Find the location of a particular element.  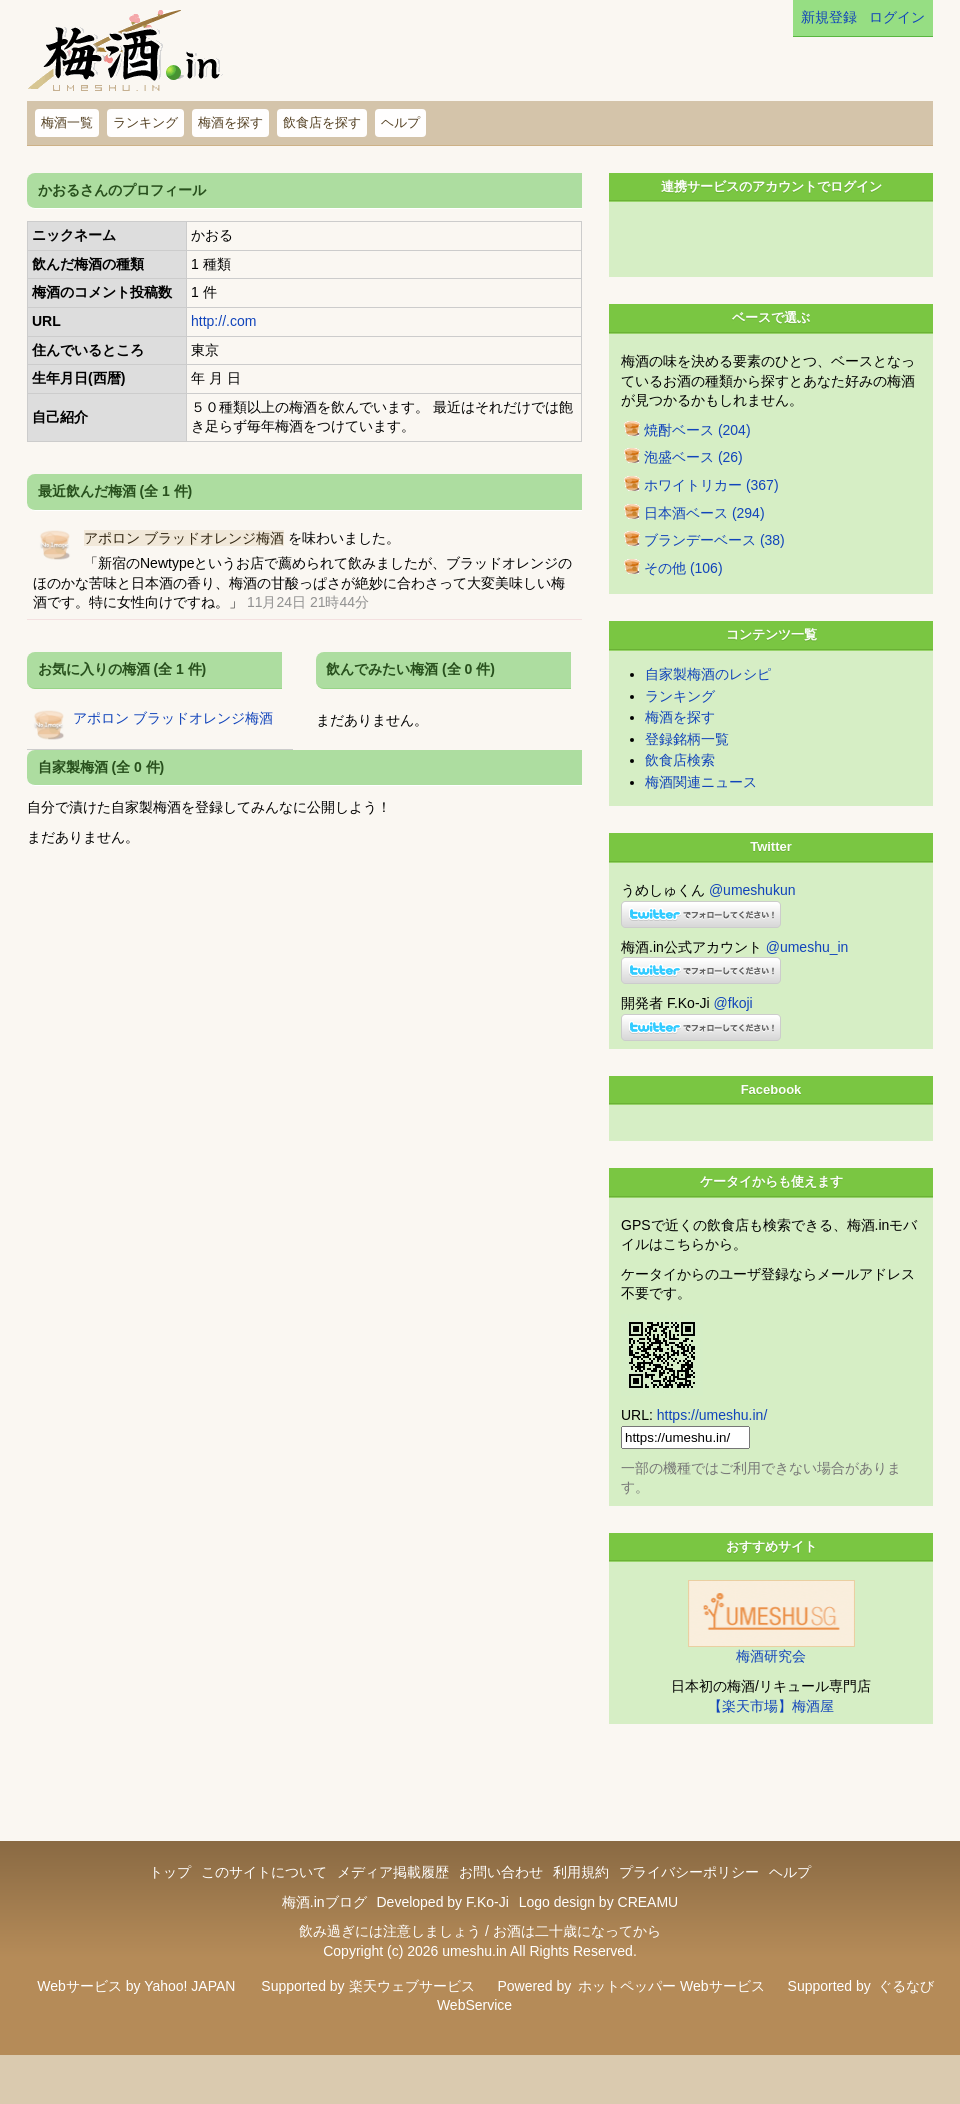

梅酒一覧 is located at coordinates (67, 122).